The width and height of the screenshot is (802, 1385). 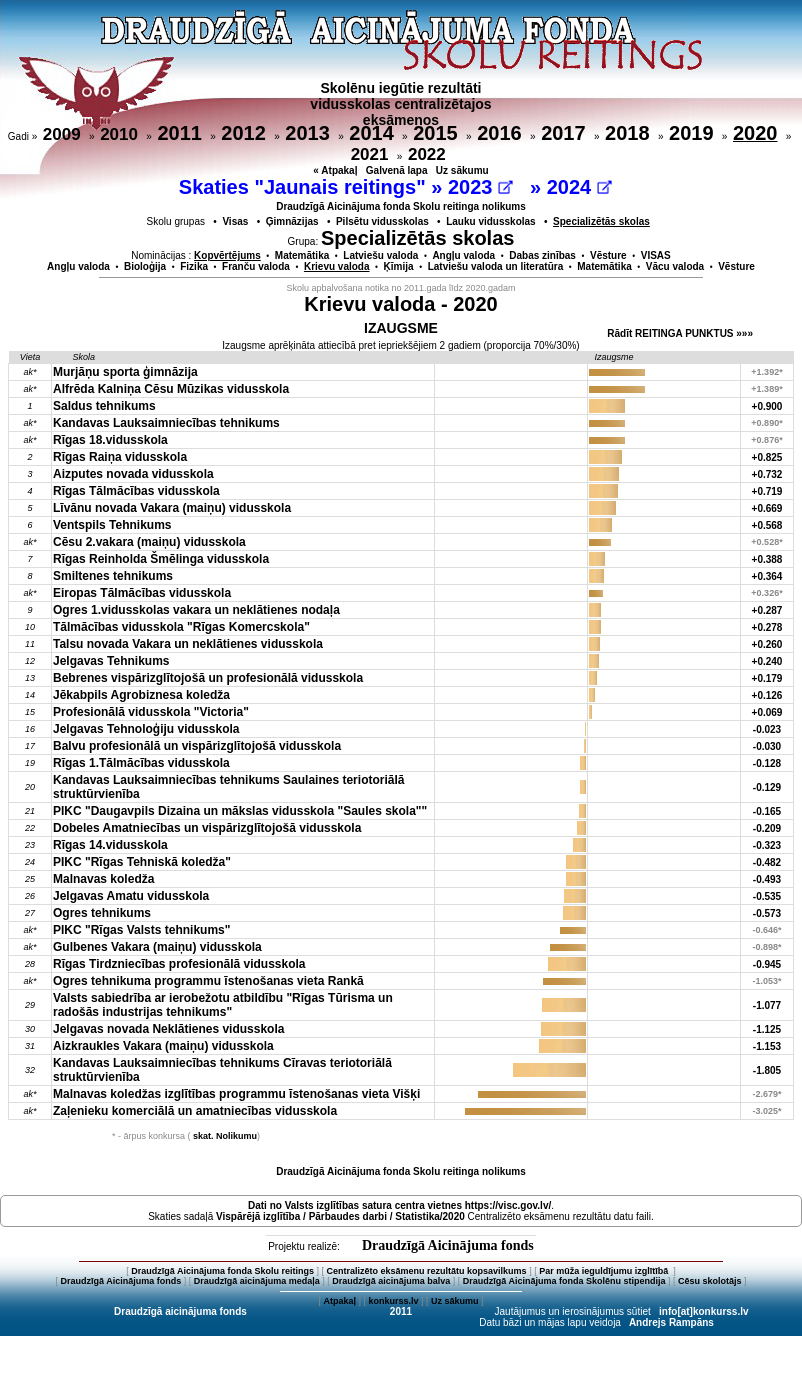 What do you see at coordinates (767, 828) in the screenshot?
I see `-0.209` at bounding box center [767, 828].